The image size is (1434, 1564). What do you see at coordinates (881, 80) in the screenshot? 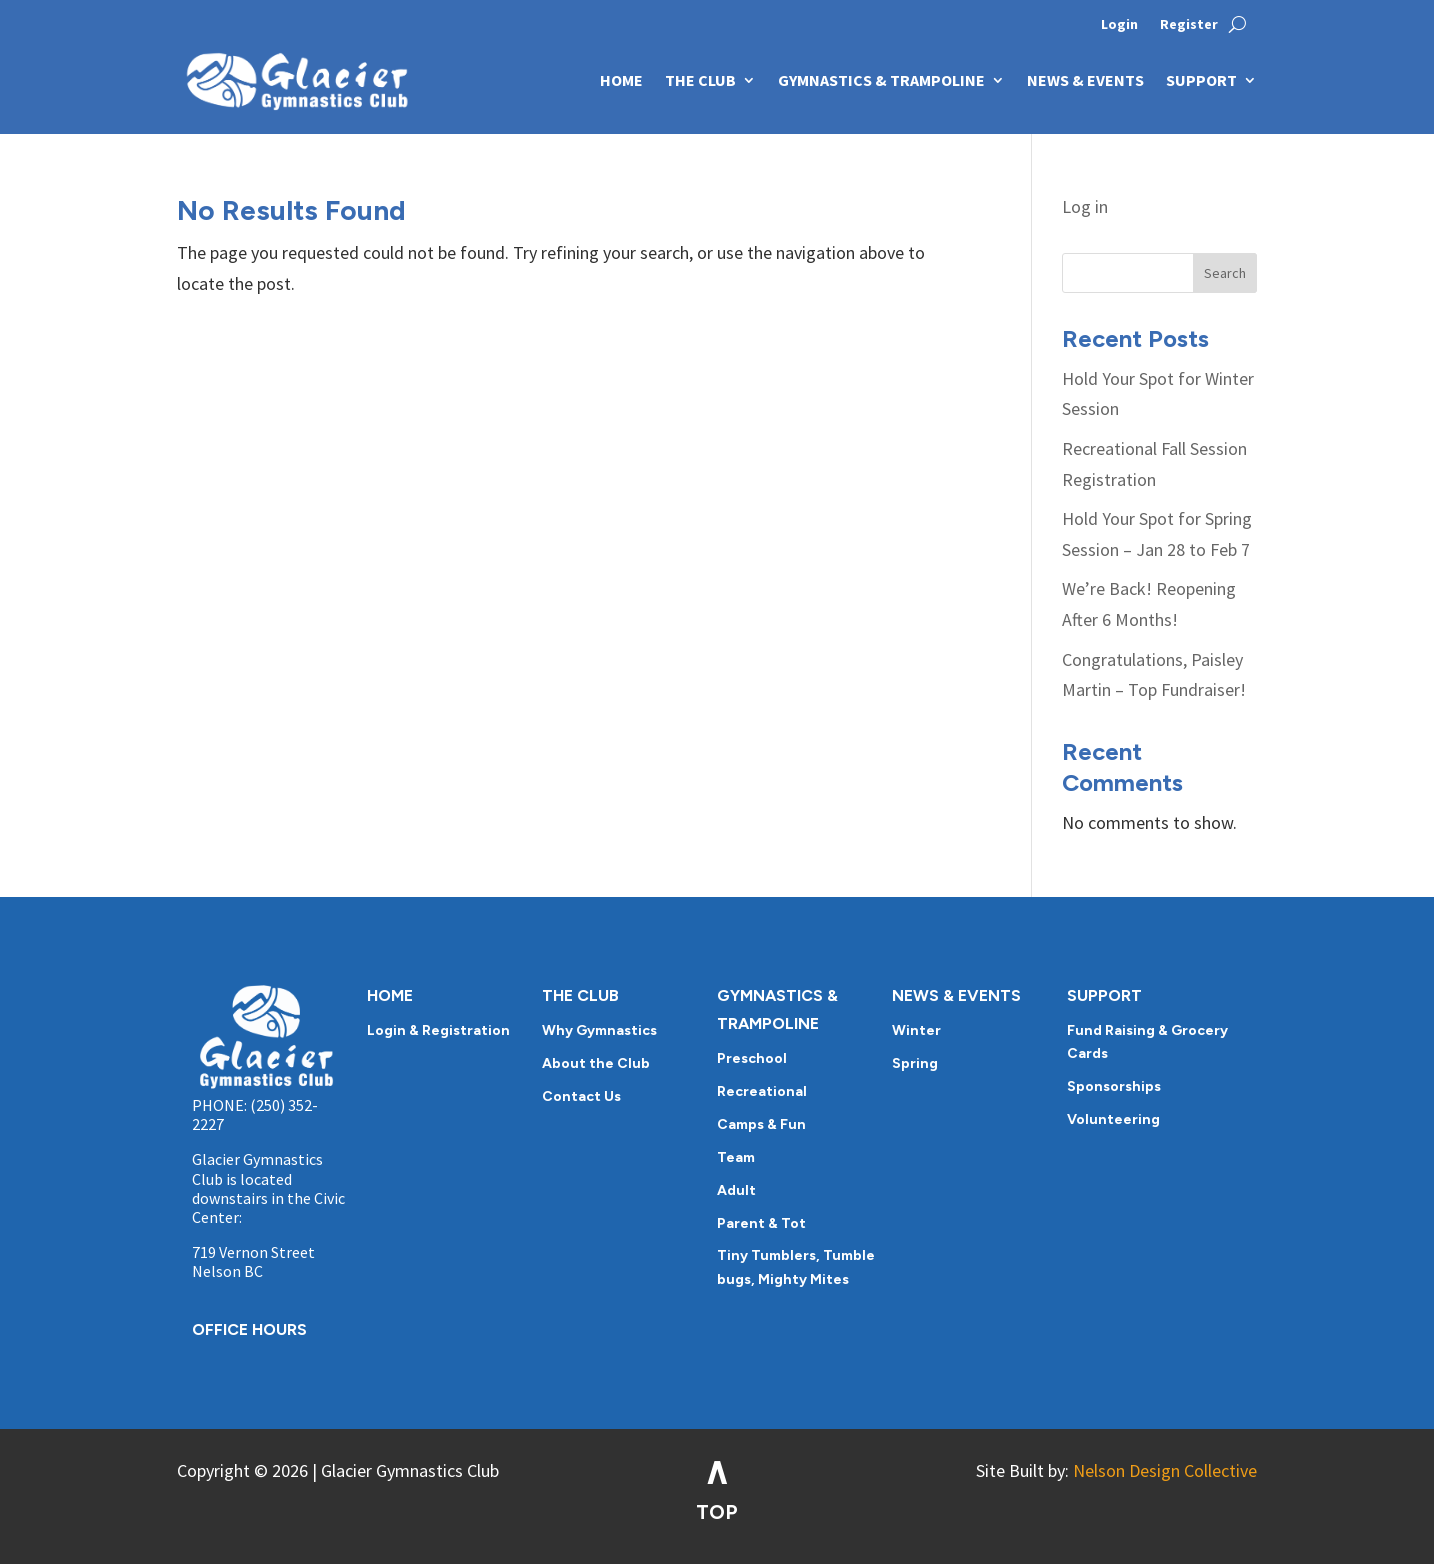
I see `GYMNASTICS & TRAMPOLINE` at bounding box center [881, 80].